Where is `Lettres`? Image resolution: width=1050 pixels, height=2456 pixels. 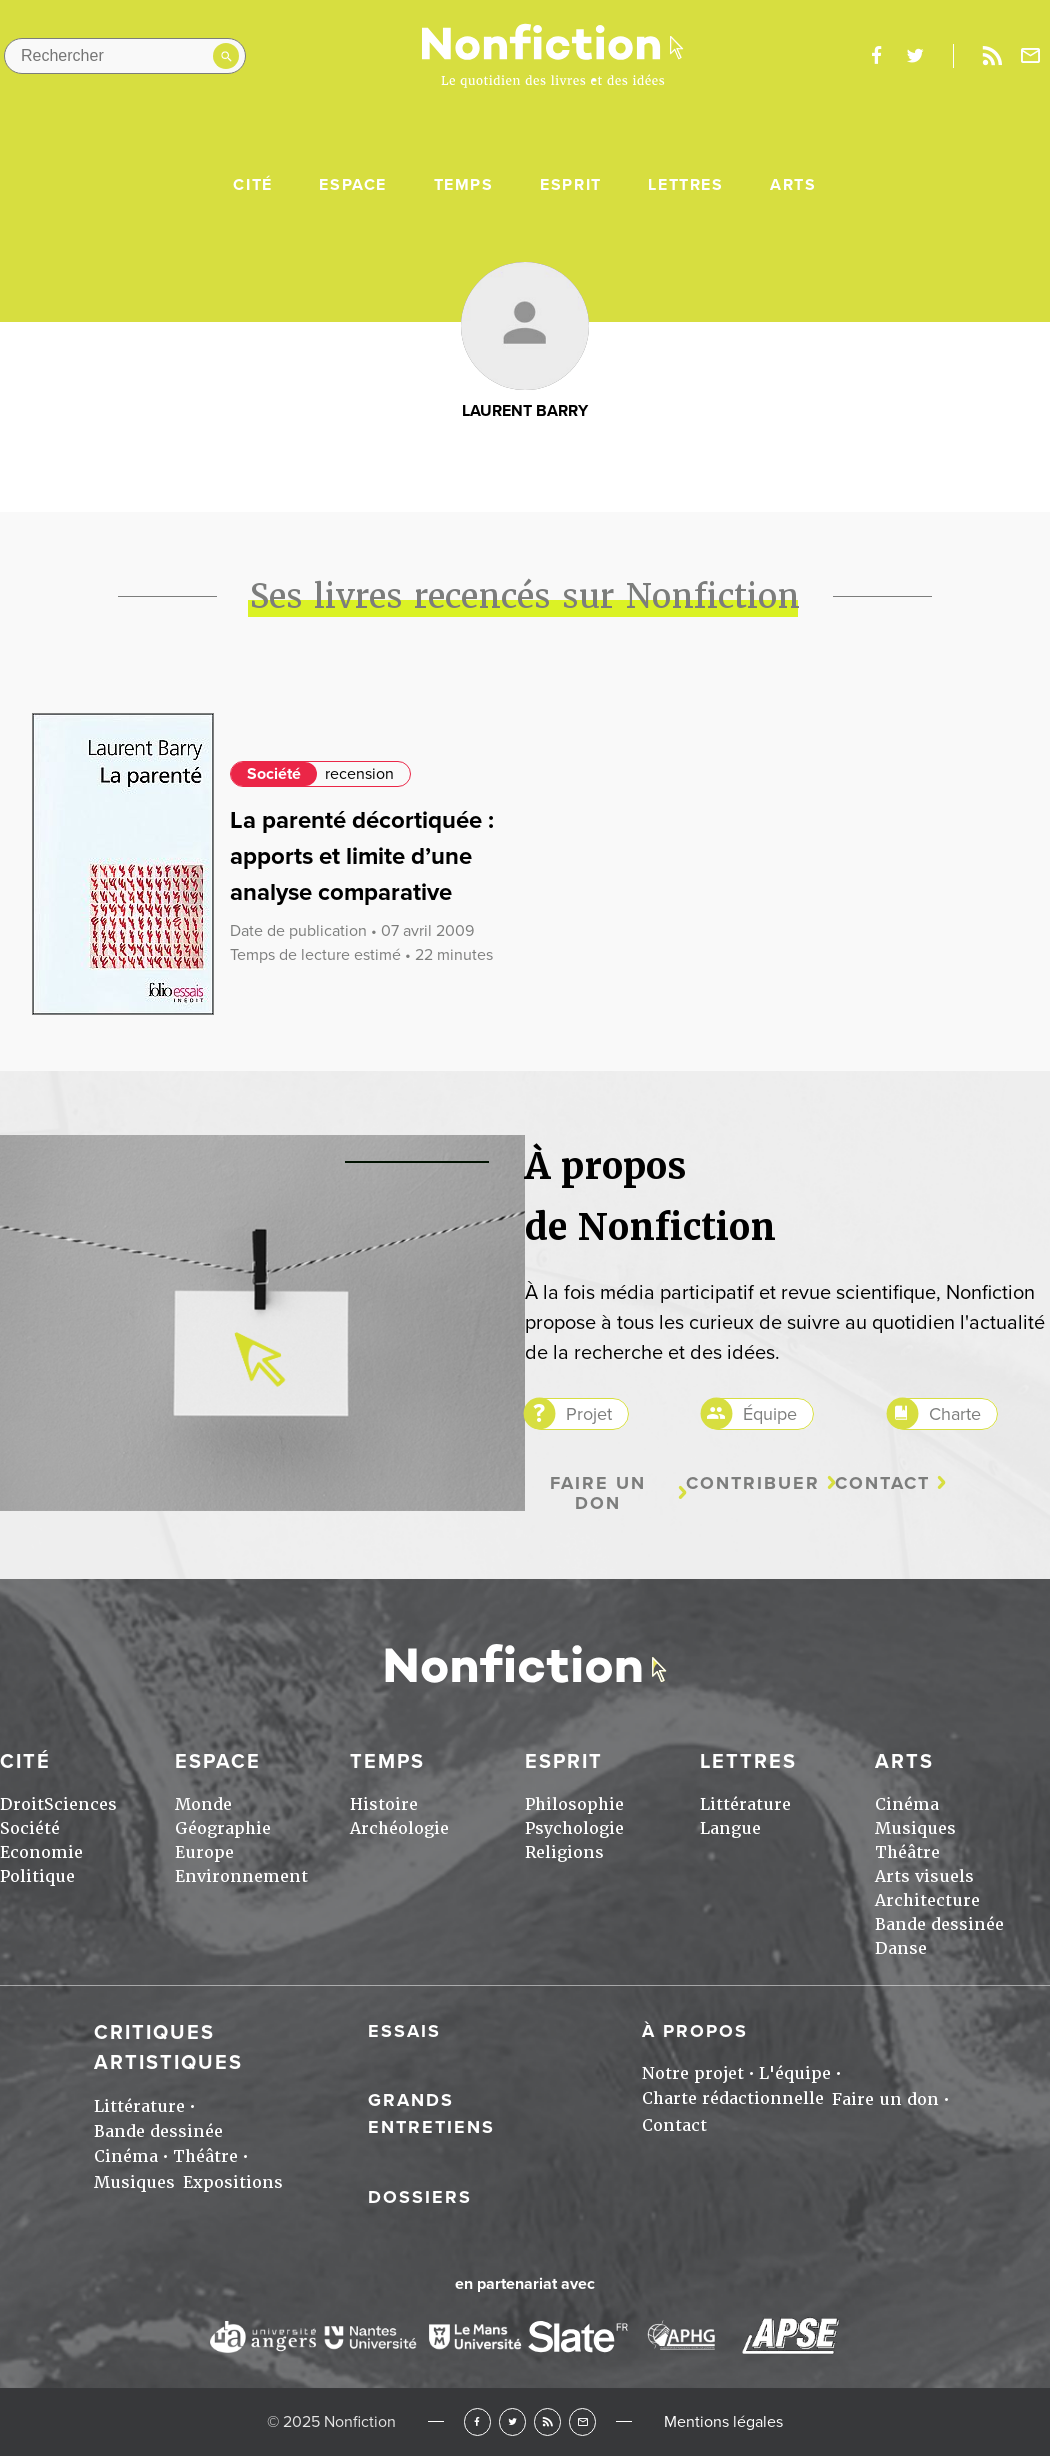 Lettres is located at coordinates (685, 185).